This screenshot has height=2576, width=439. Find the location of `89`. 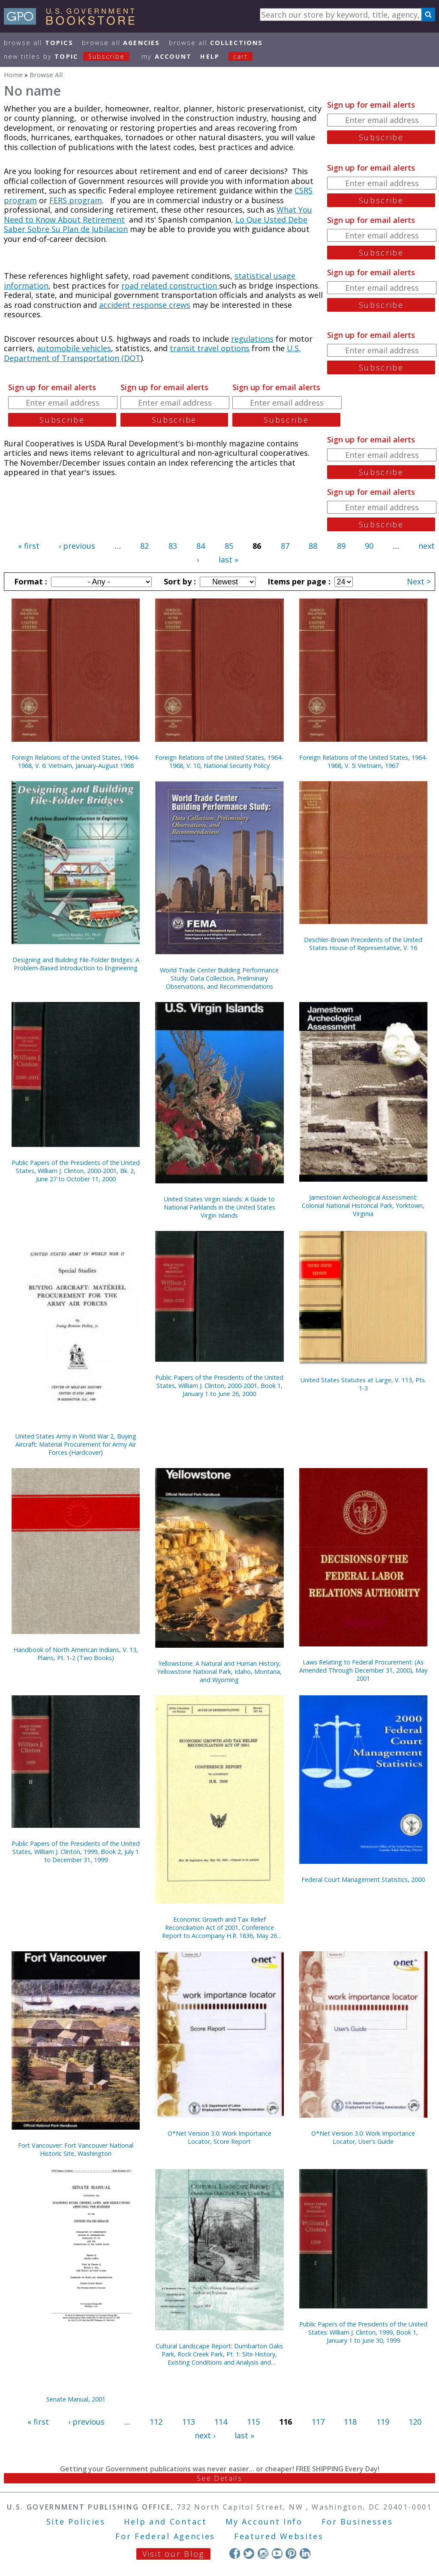

89 is located at coordinates (341, 546).